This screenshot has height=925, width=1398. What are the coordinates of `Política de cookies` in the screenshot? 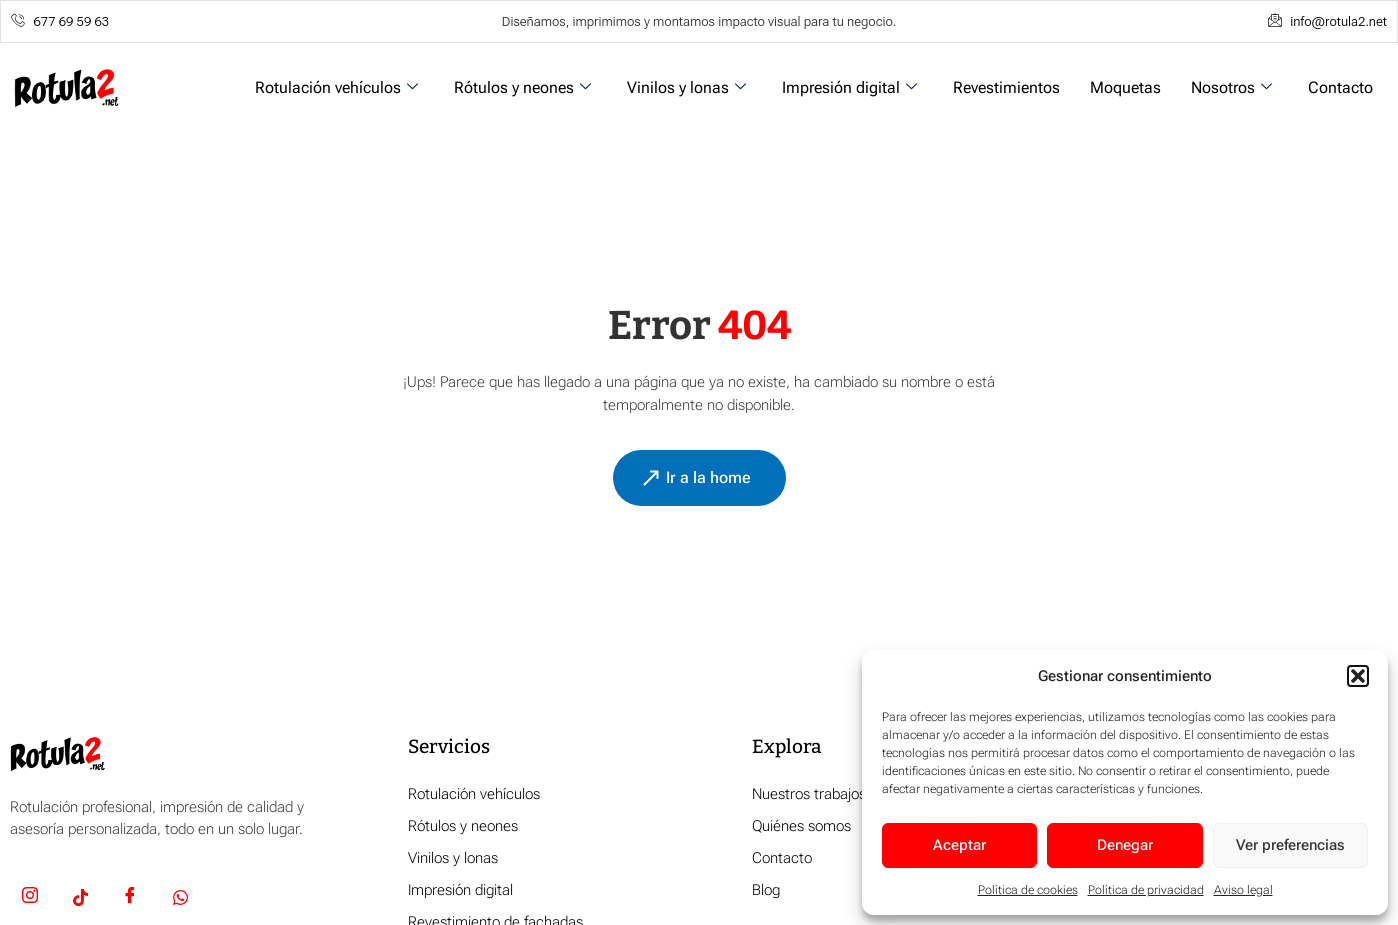 It's located at (1028, 890).